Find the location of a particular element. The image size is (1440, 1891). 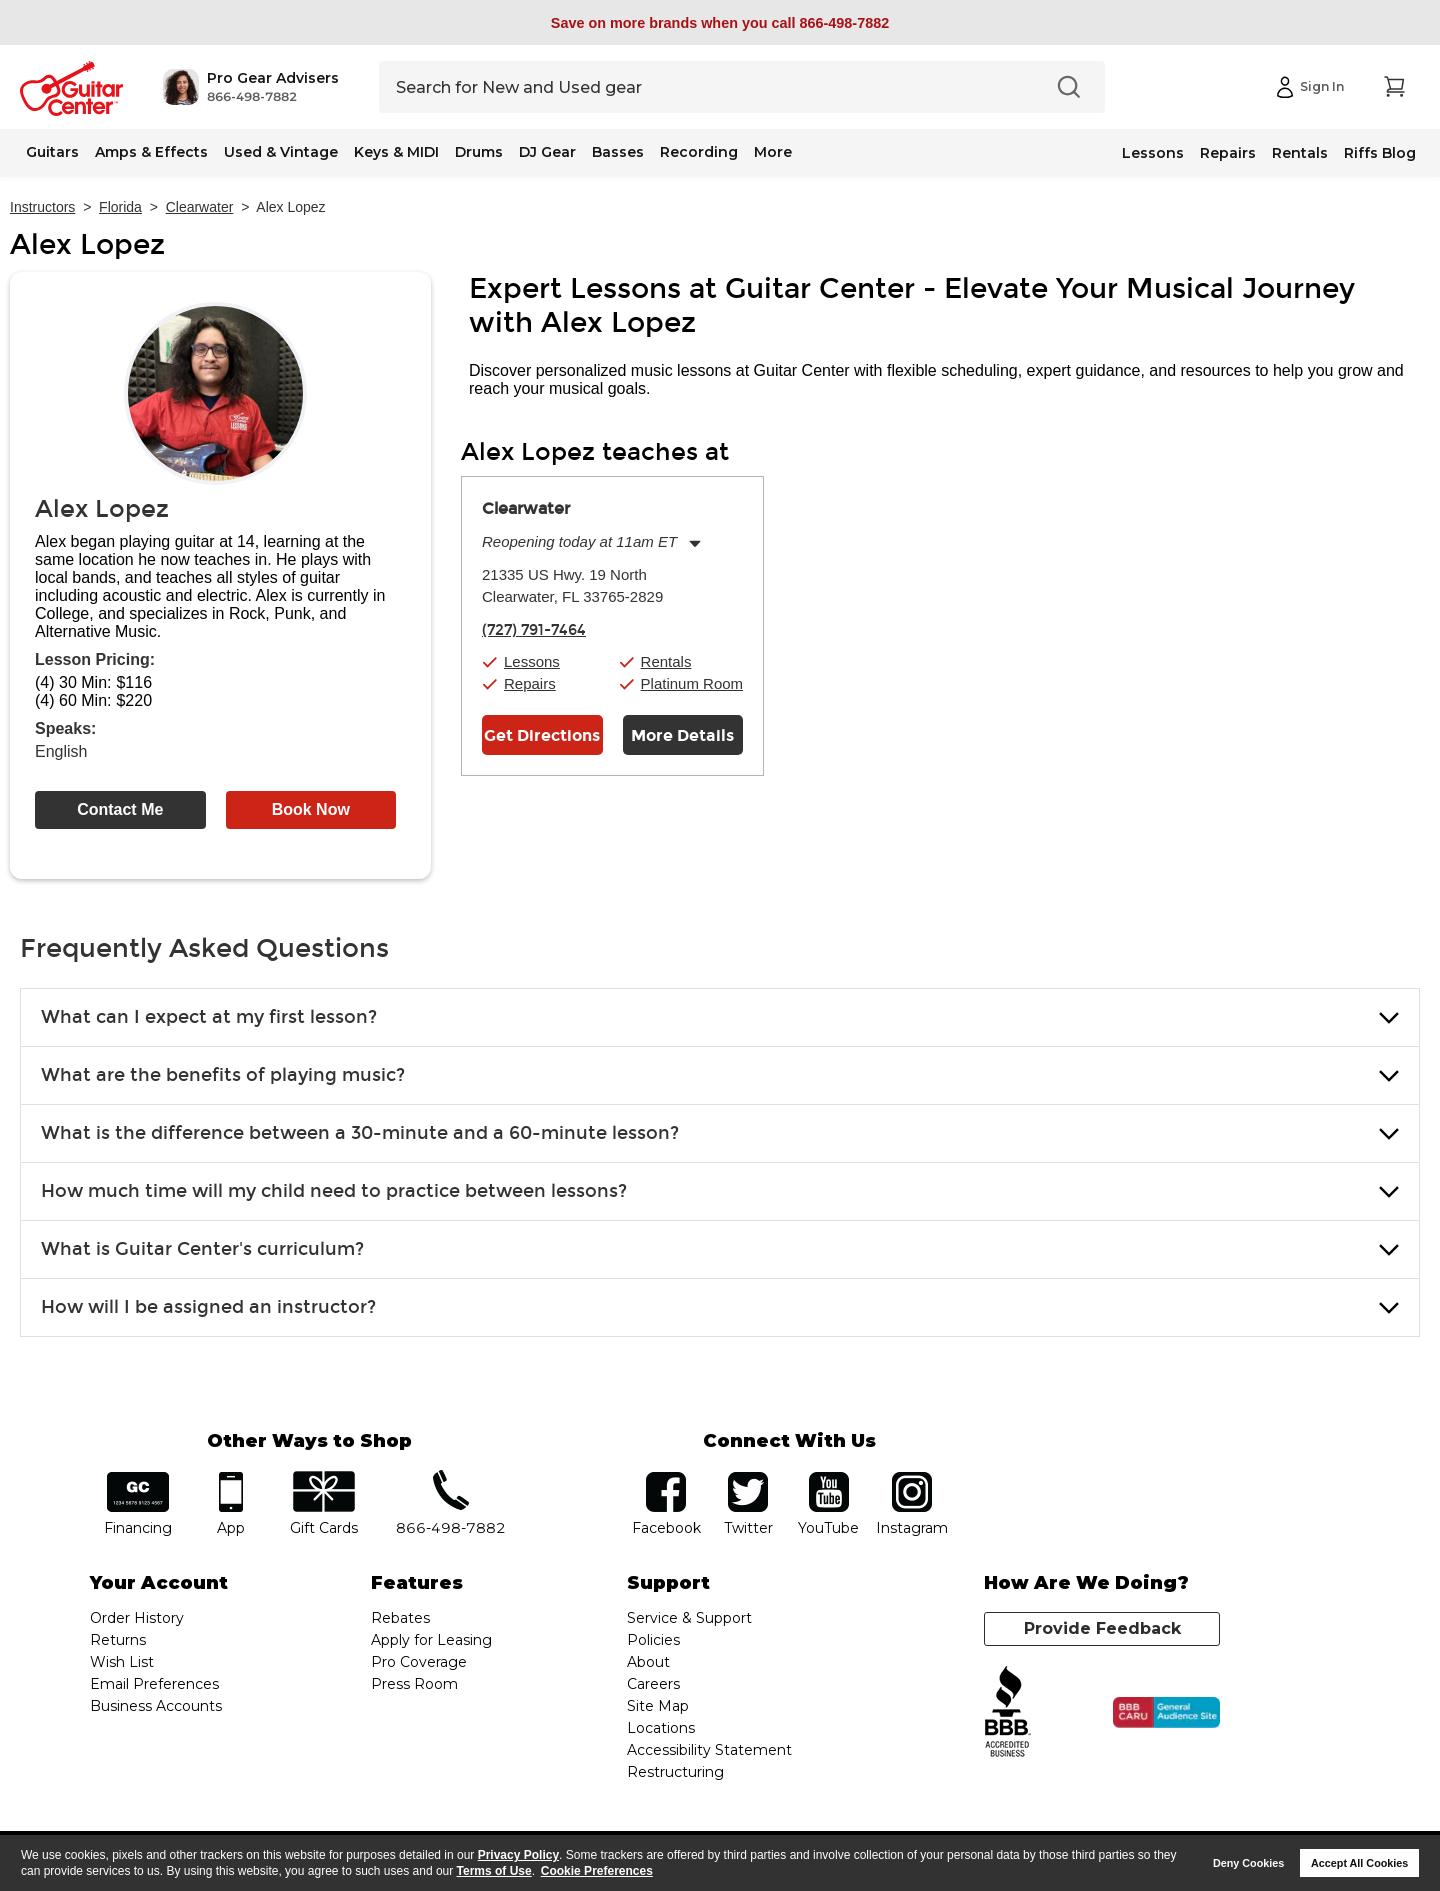

Lessons is located at coordinates (1153, 153).